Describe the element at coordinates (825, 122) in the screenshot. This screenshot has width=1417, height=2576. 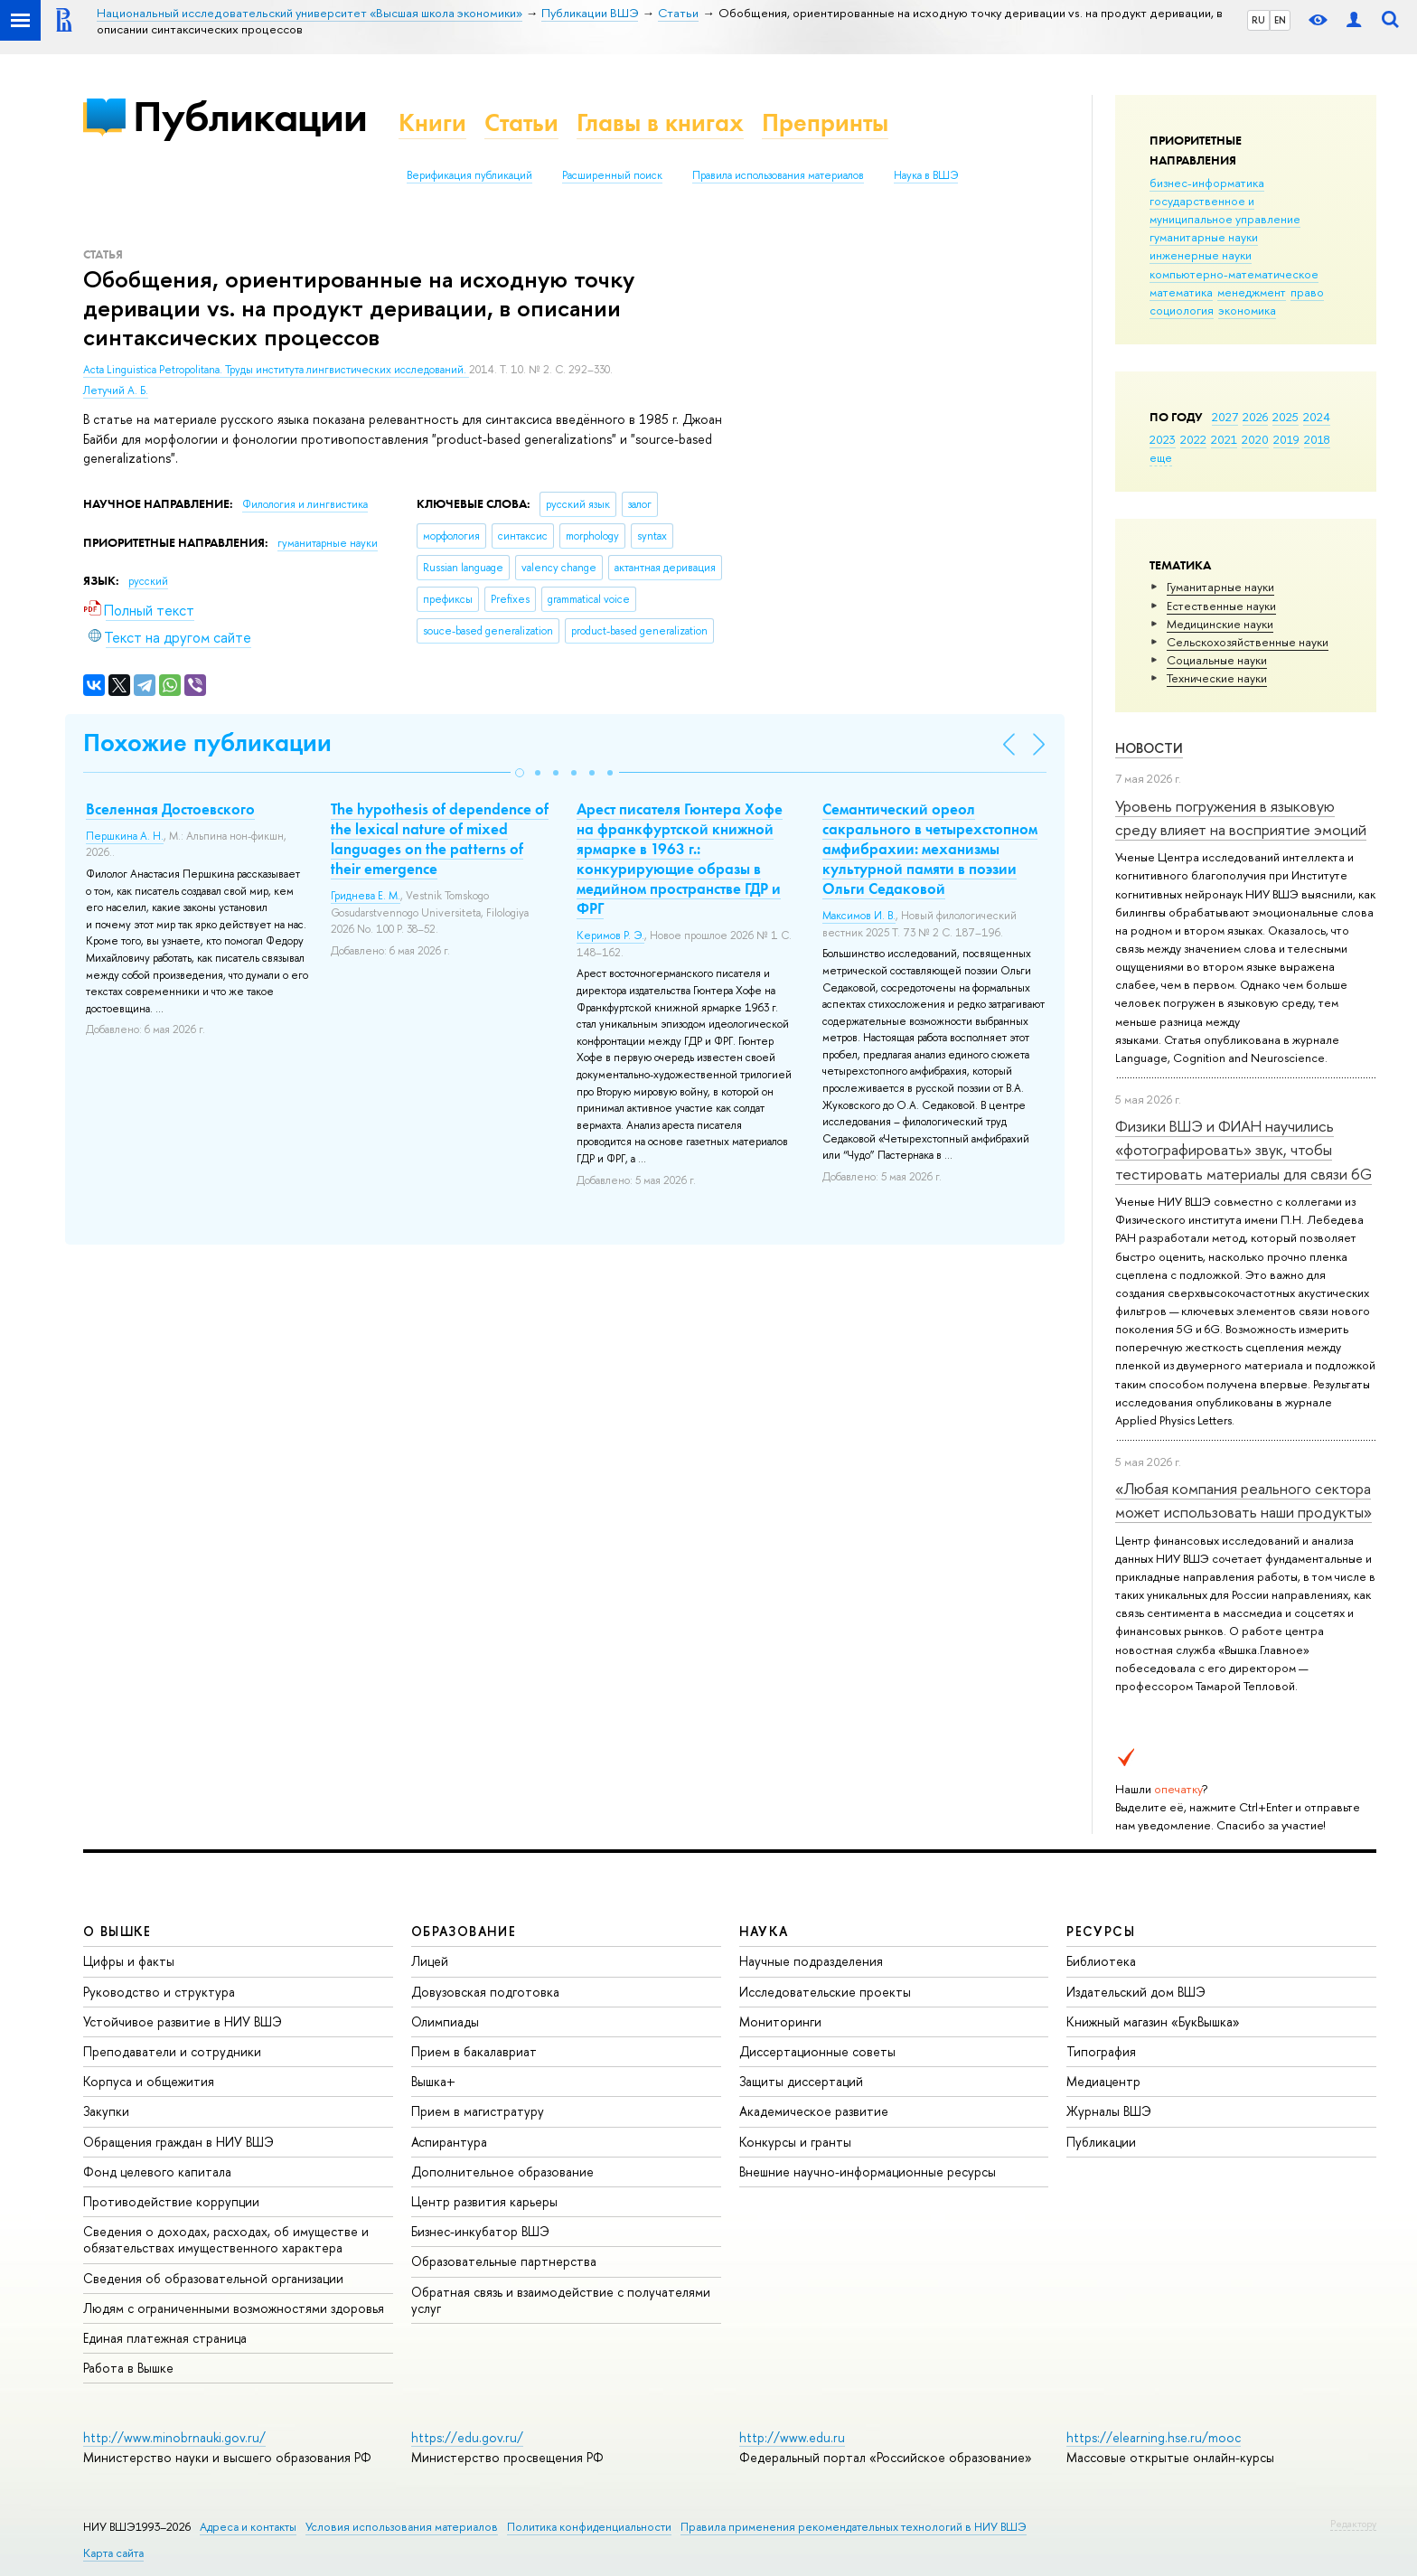
I see `Препринты` at that location.